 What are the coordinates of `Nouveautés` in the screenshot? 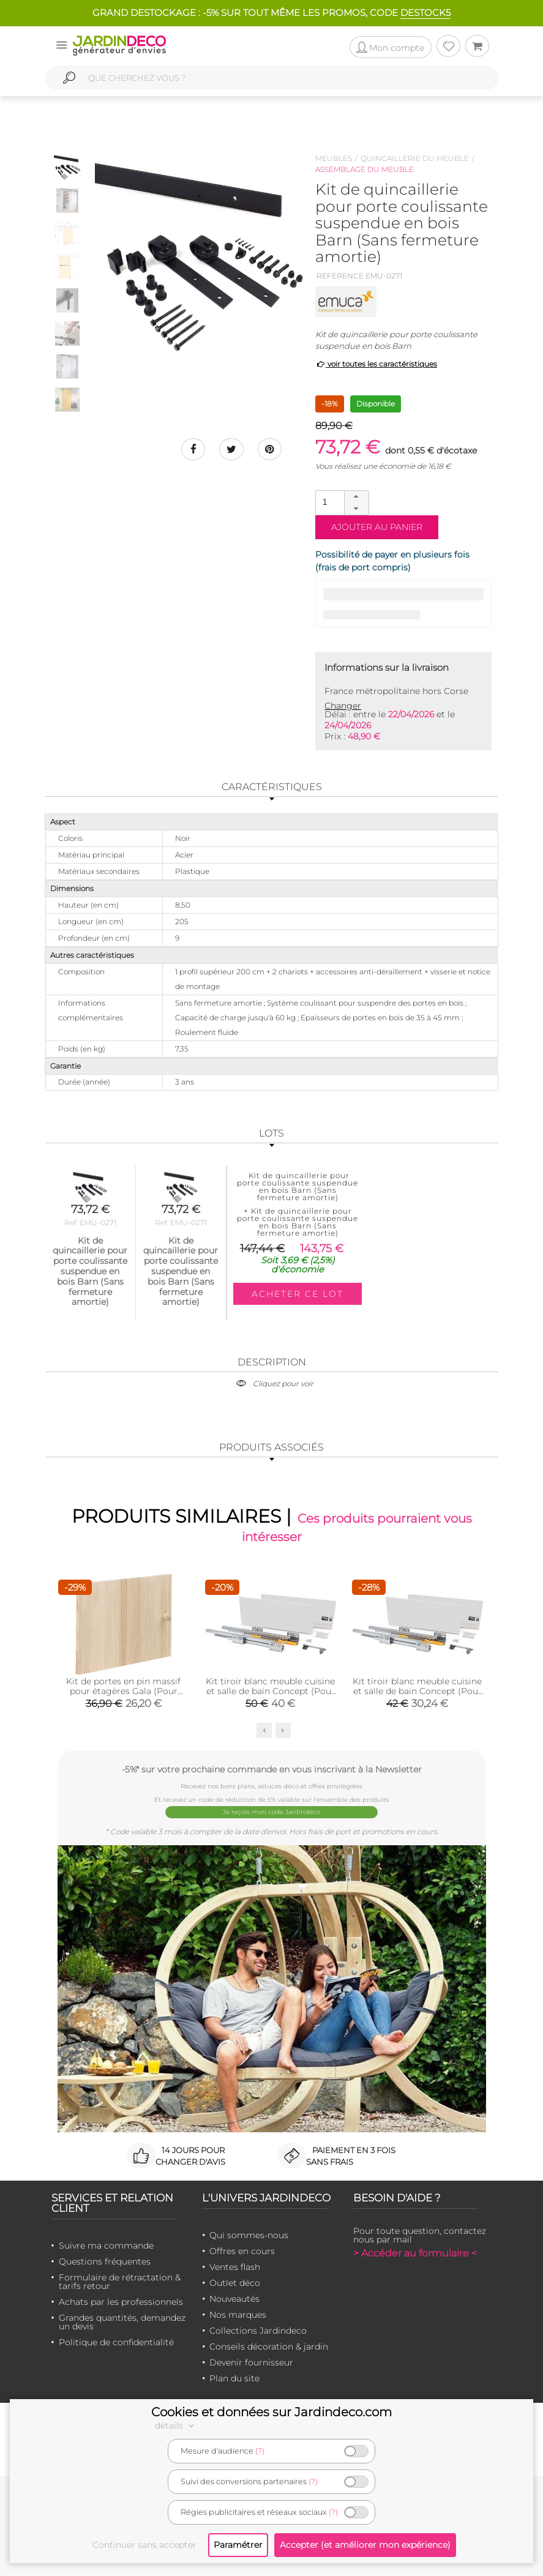 It's located at (234, 2298).